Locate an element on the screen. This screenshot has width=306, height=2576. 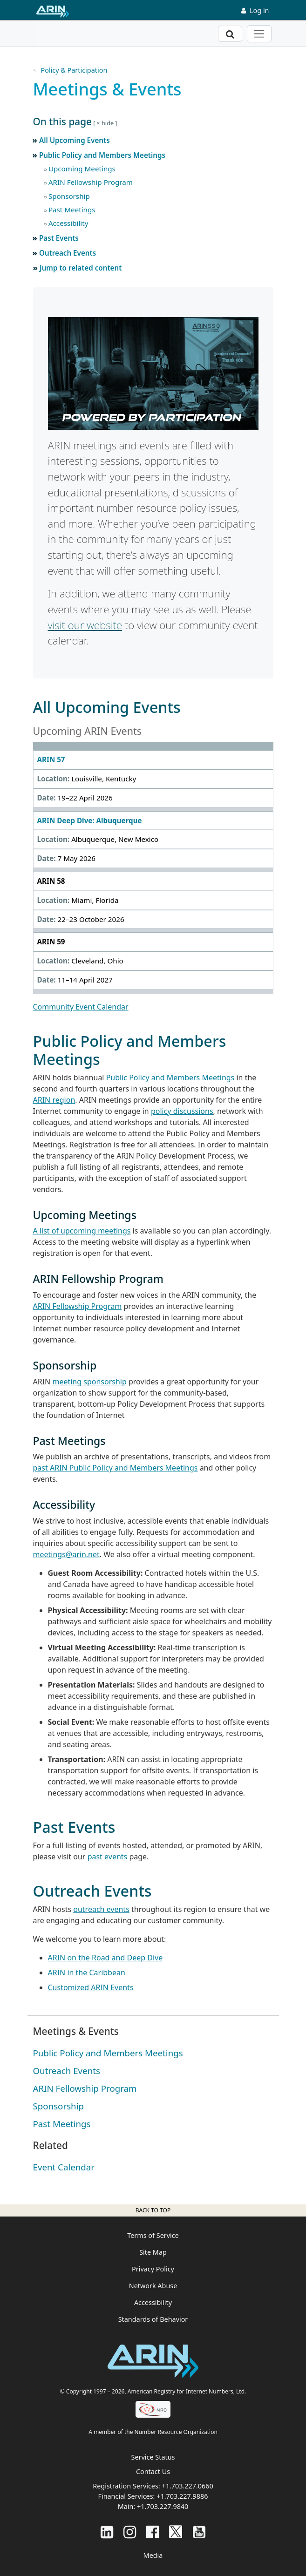
+1.703.227.9840 is located at coordinates (162, 2506).